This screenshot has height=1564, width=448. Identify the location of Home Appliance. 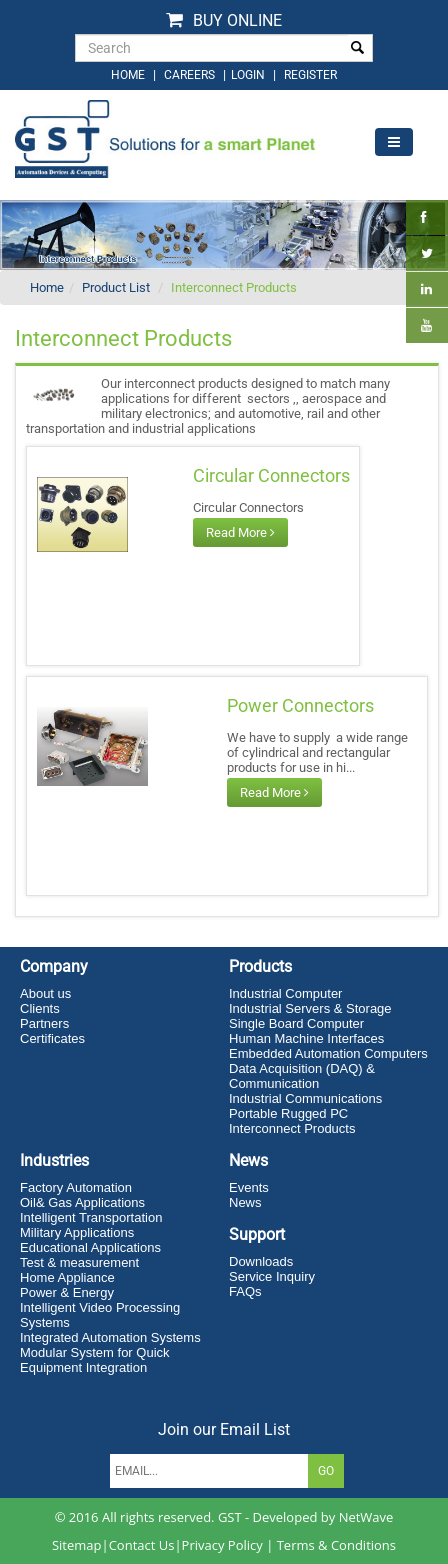
(67, 1277).